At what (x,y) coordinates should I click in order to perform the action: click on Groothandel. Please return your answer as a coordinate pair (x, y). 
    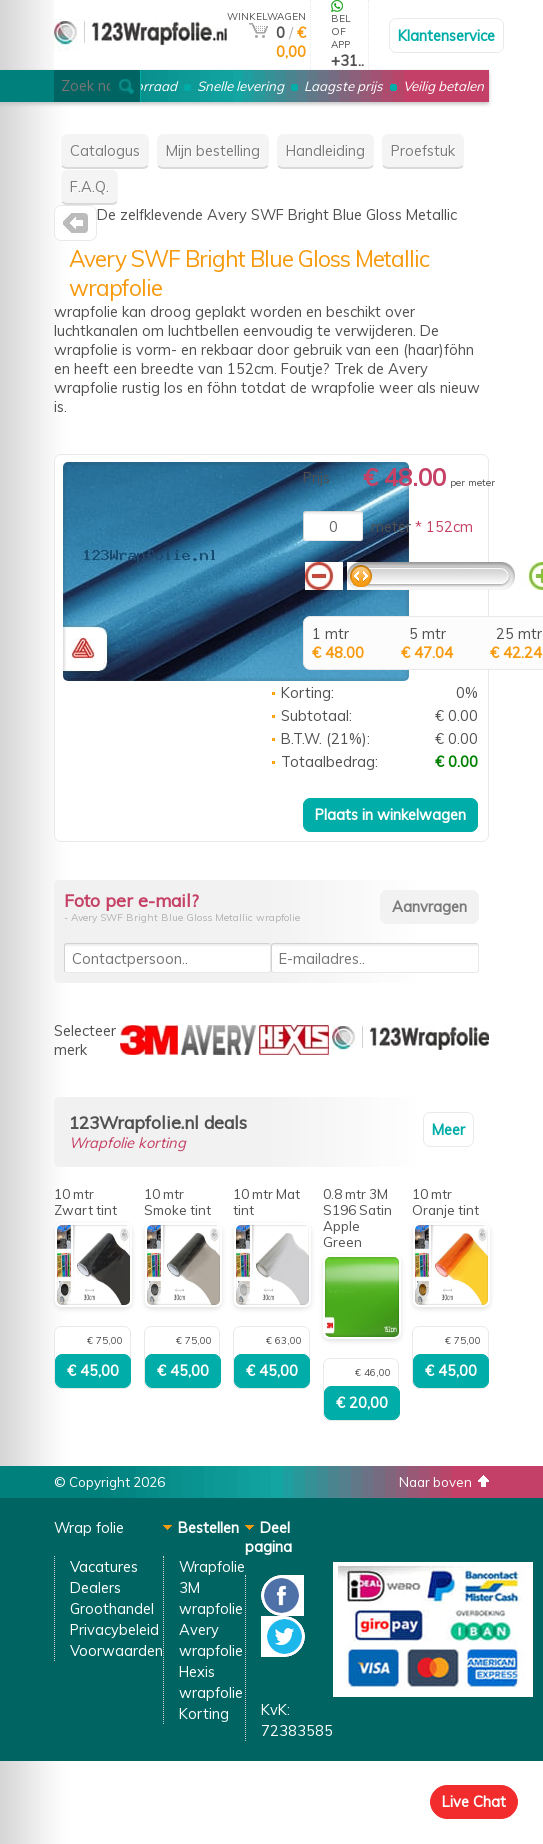
    Looking at the image, I should click on (112, 1608).